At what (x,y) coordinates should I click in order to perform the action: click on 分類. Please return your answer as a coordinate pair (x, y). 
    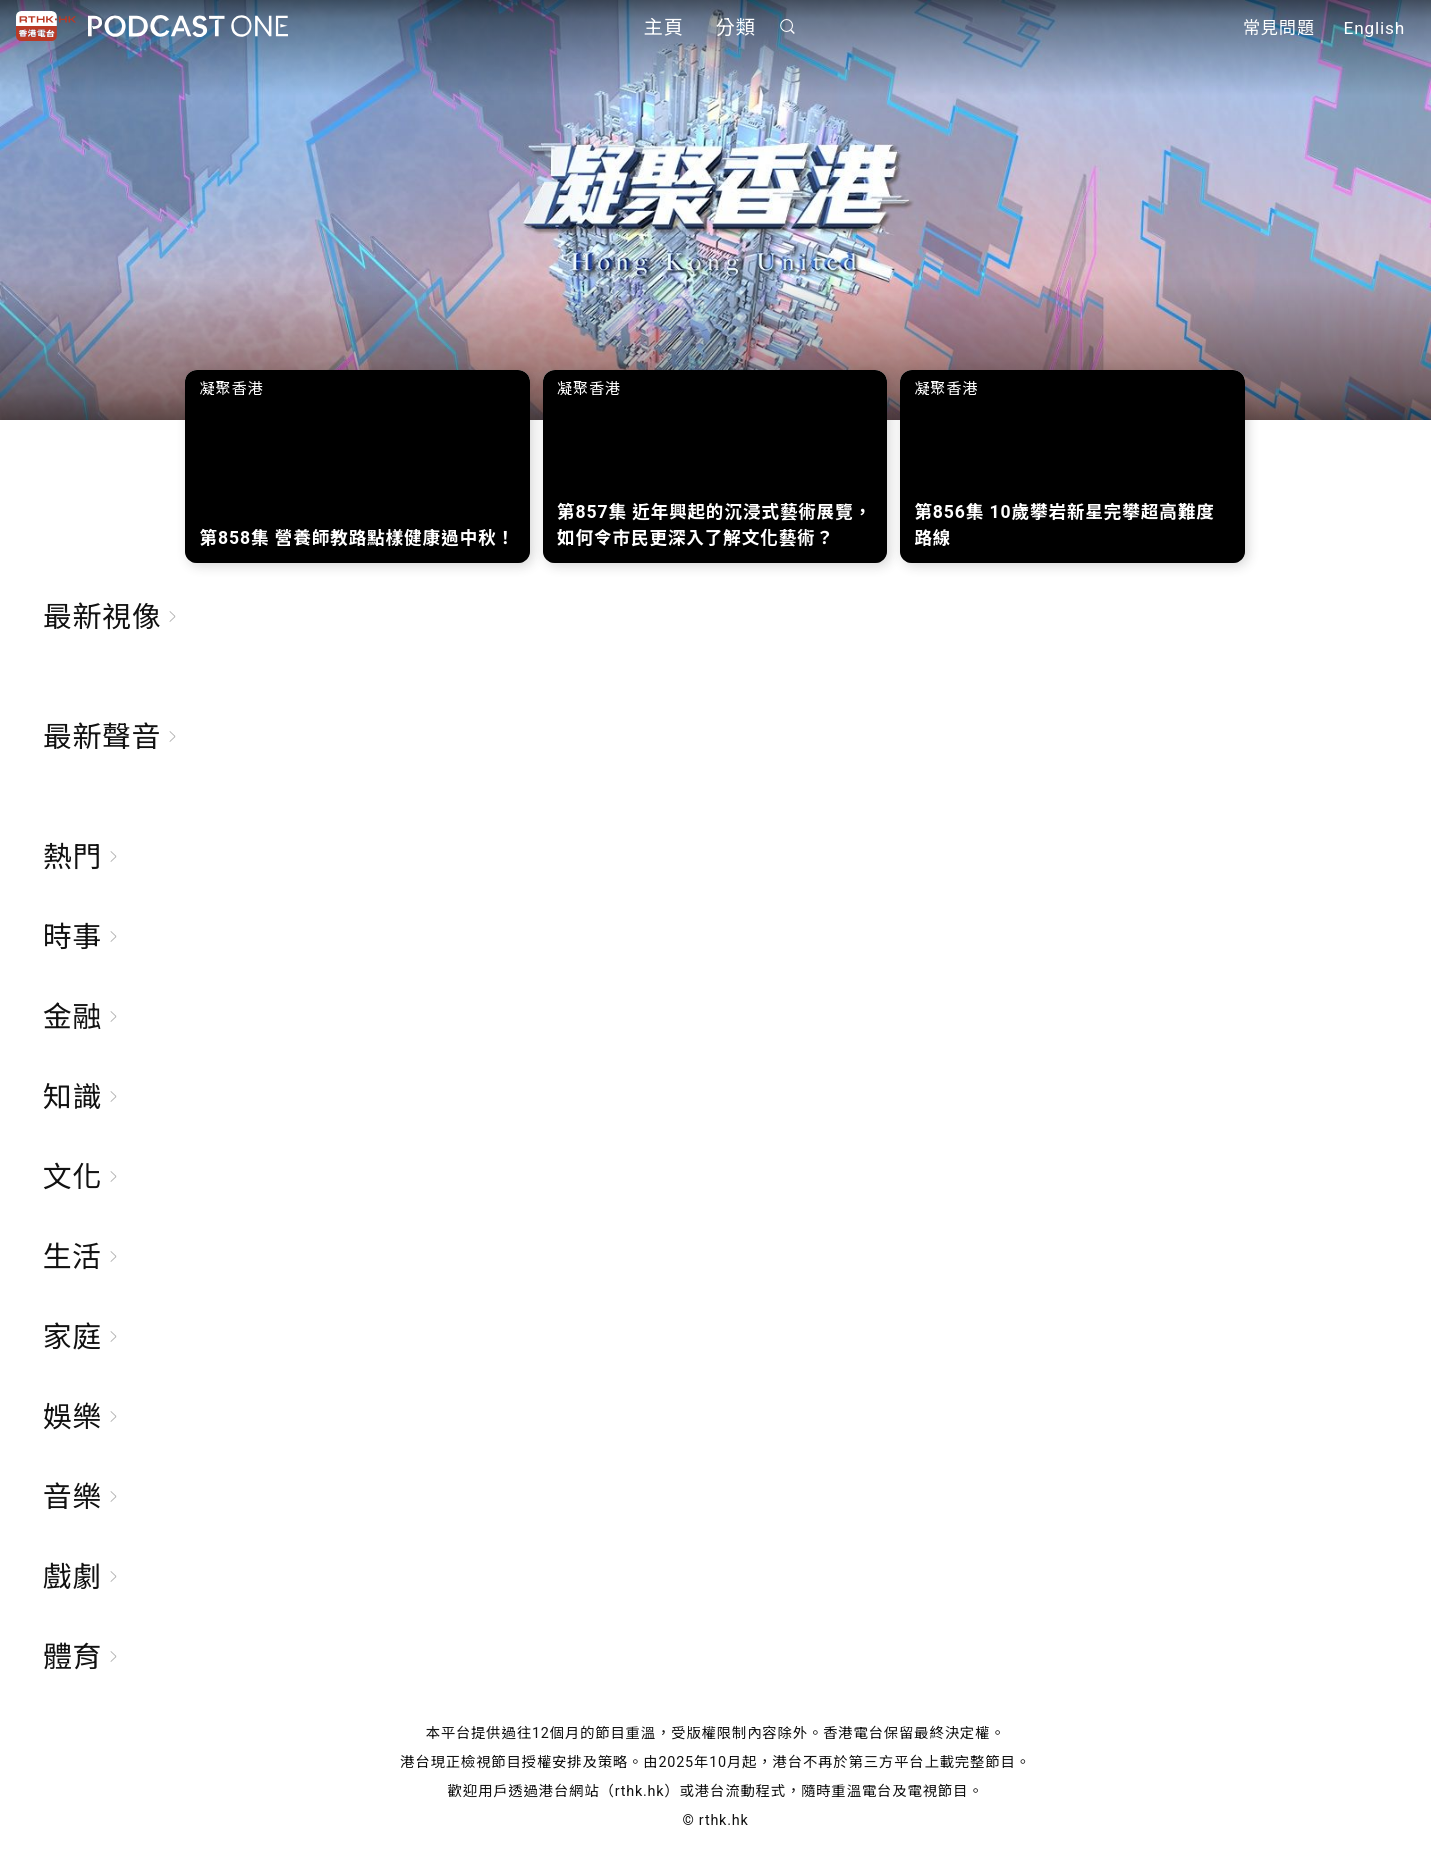
    Looking at the image, I should click on (736, 27).